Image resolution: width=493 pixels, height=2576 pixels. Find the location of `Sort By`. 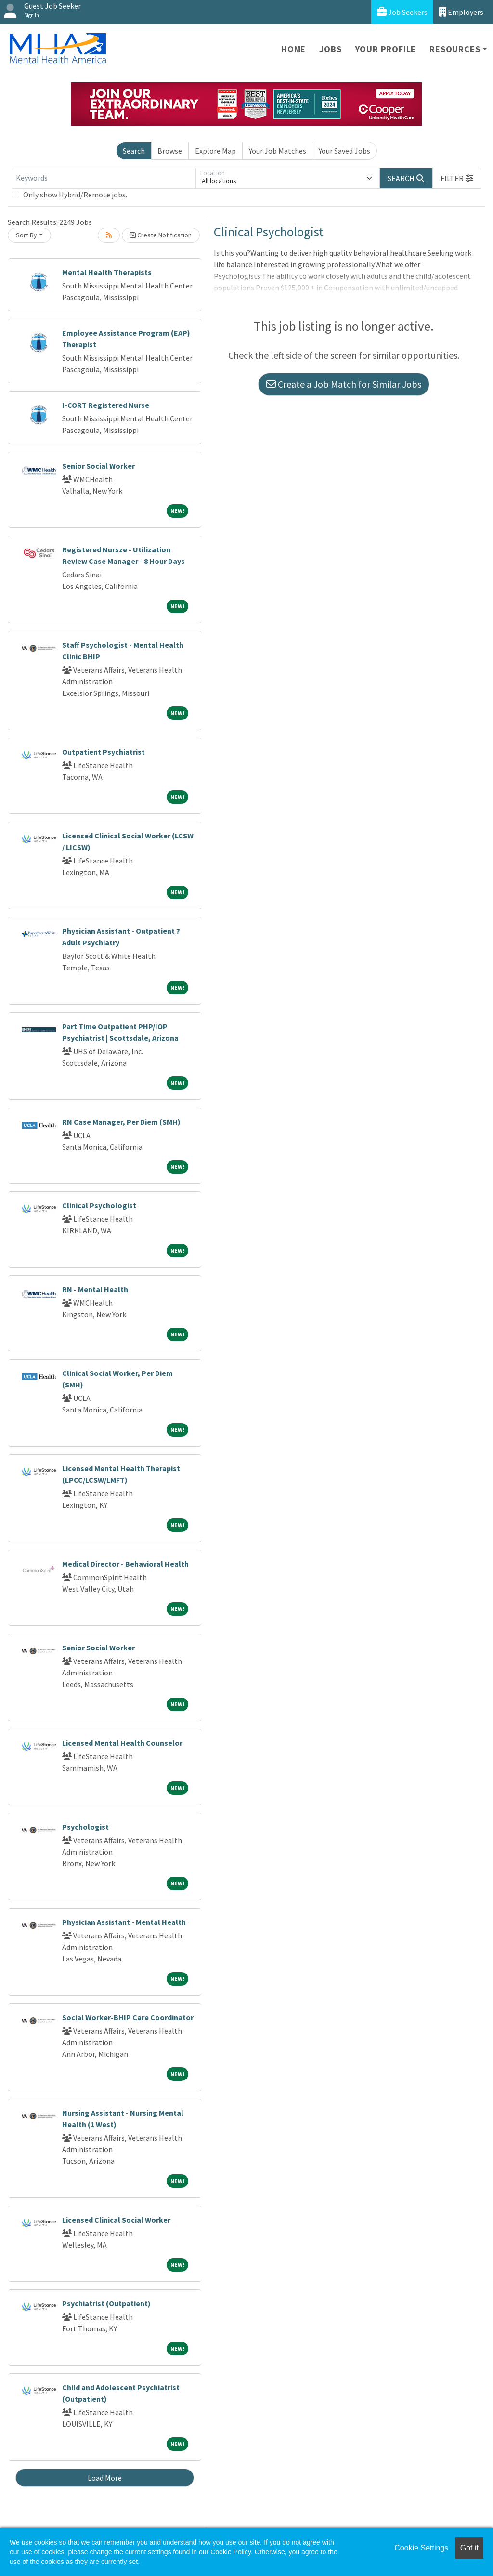

Sort By is located at coordinates (26, 235).